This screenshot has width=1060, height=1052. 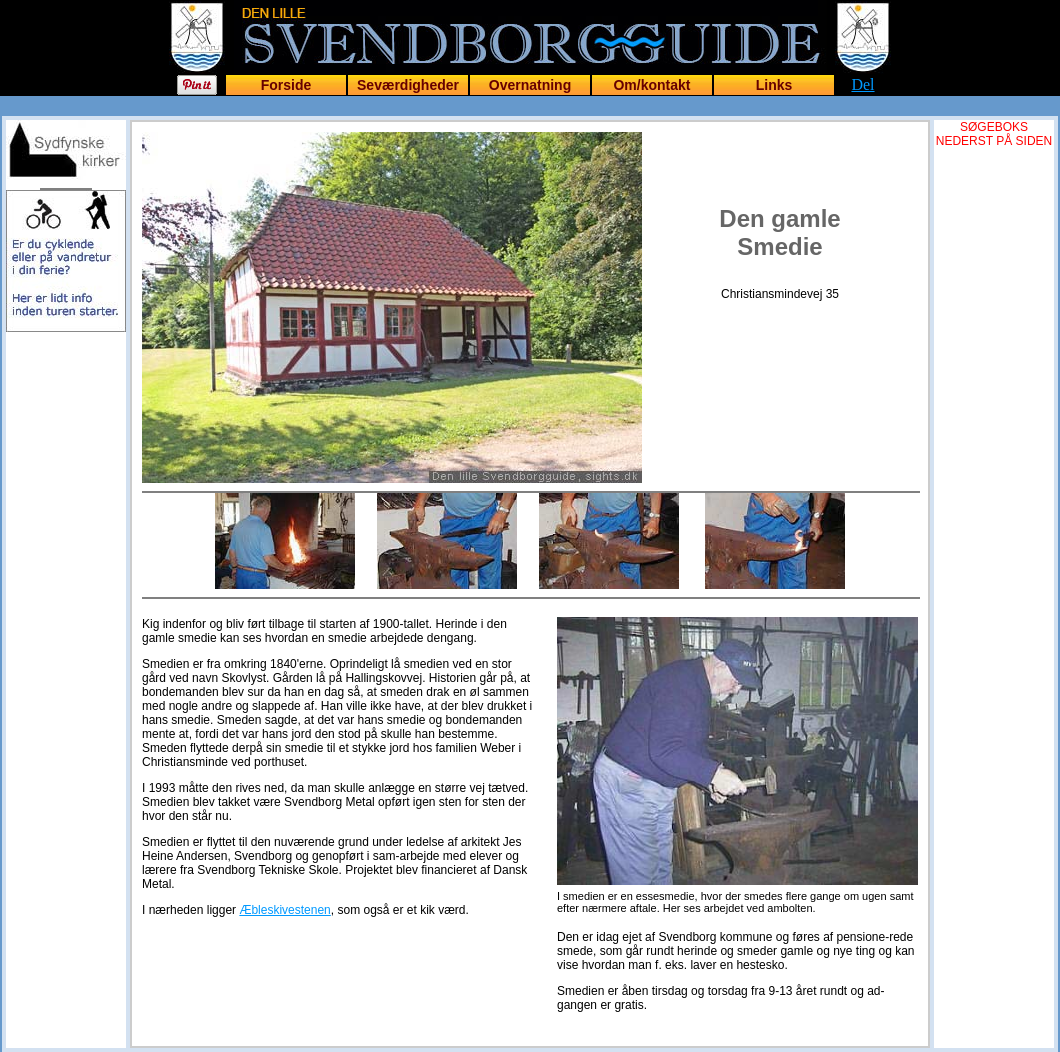 I want to click on Æbleskivestenen, so click(x=284, y=910).